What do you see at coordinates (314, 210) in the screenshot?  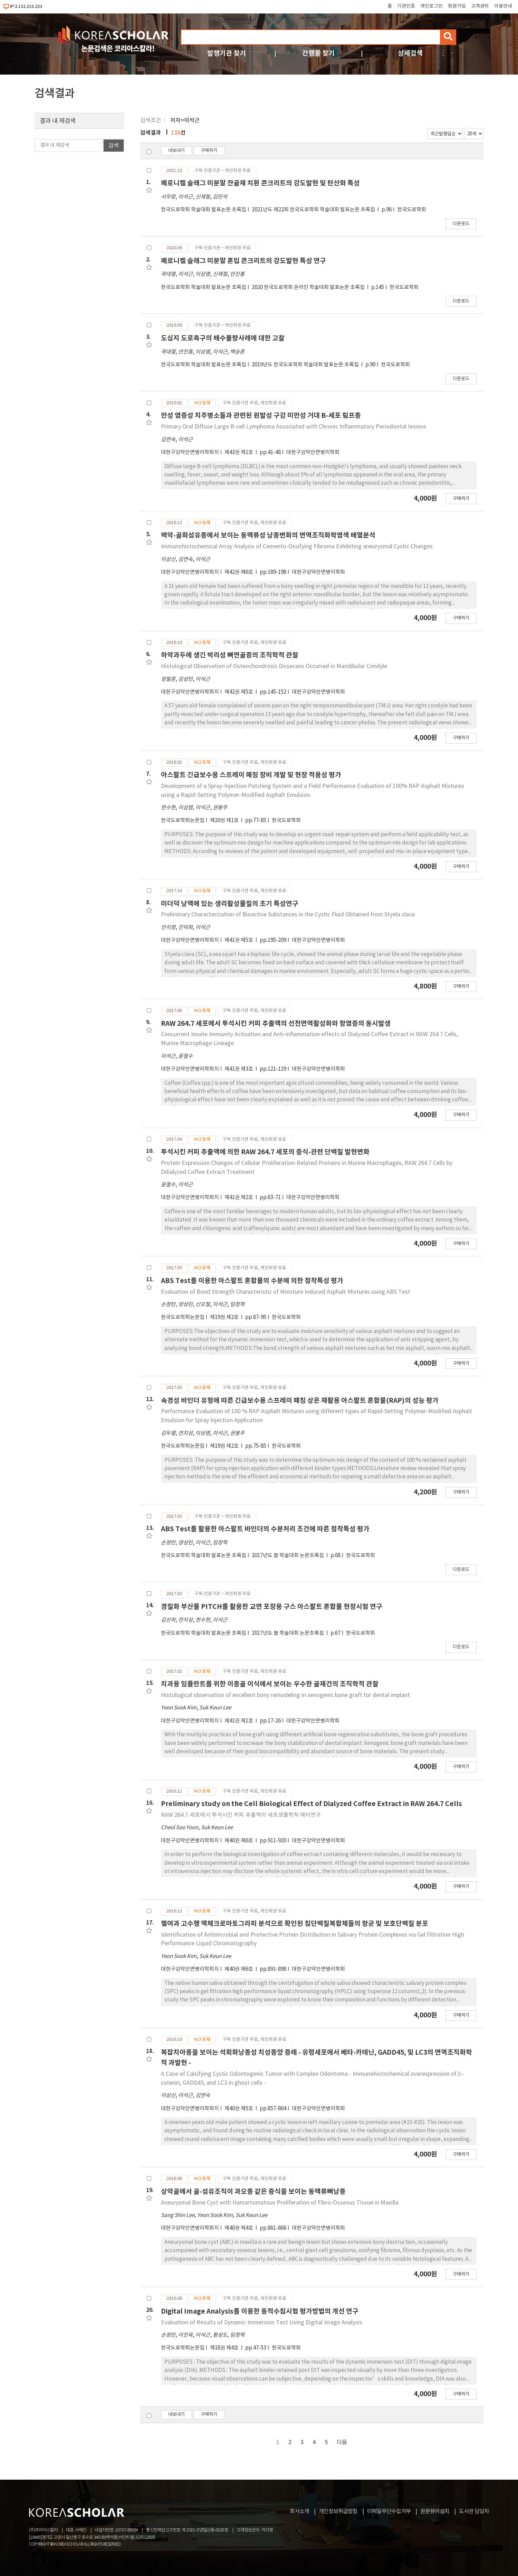 I see `2021년도 제22회 한국도로학회 학술대회 발표논문 초록집` at bounding box center [314, 210].